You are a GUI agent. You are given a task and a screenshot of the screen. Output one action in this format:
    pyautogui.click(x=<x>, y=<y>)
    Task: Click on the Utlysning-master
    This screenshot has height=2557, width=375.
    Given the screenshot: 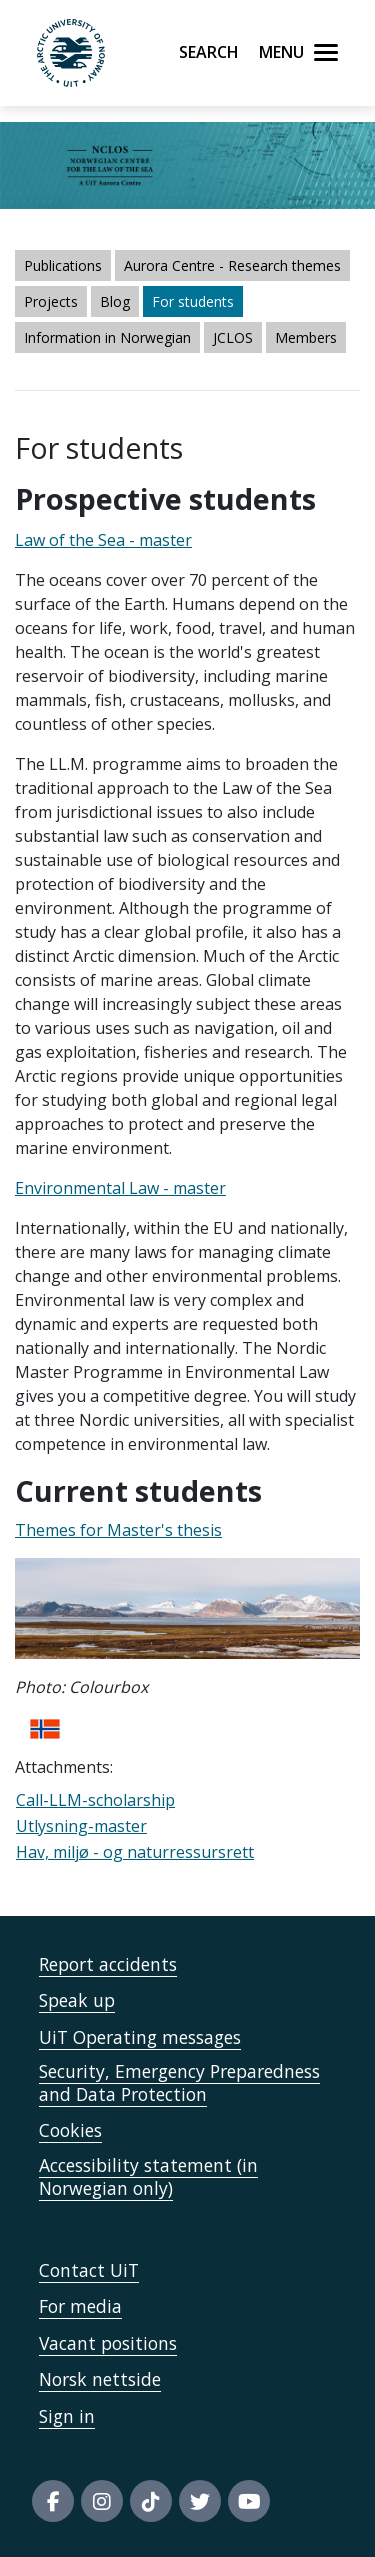 What is the action you would take?
    pyautogui.click(x=81, y=1826)
    